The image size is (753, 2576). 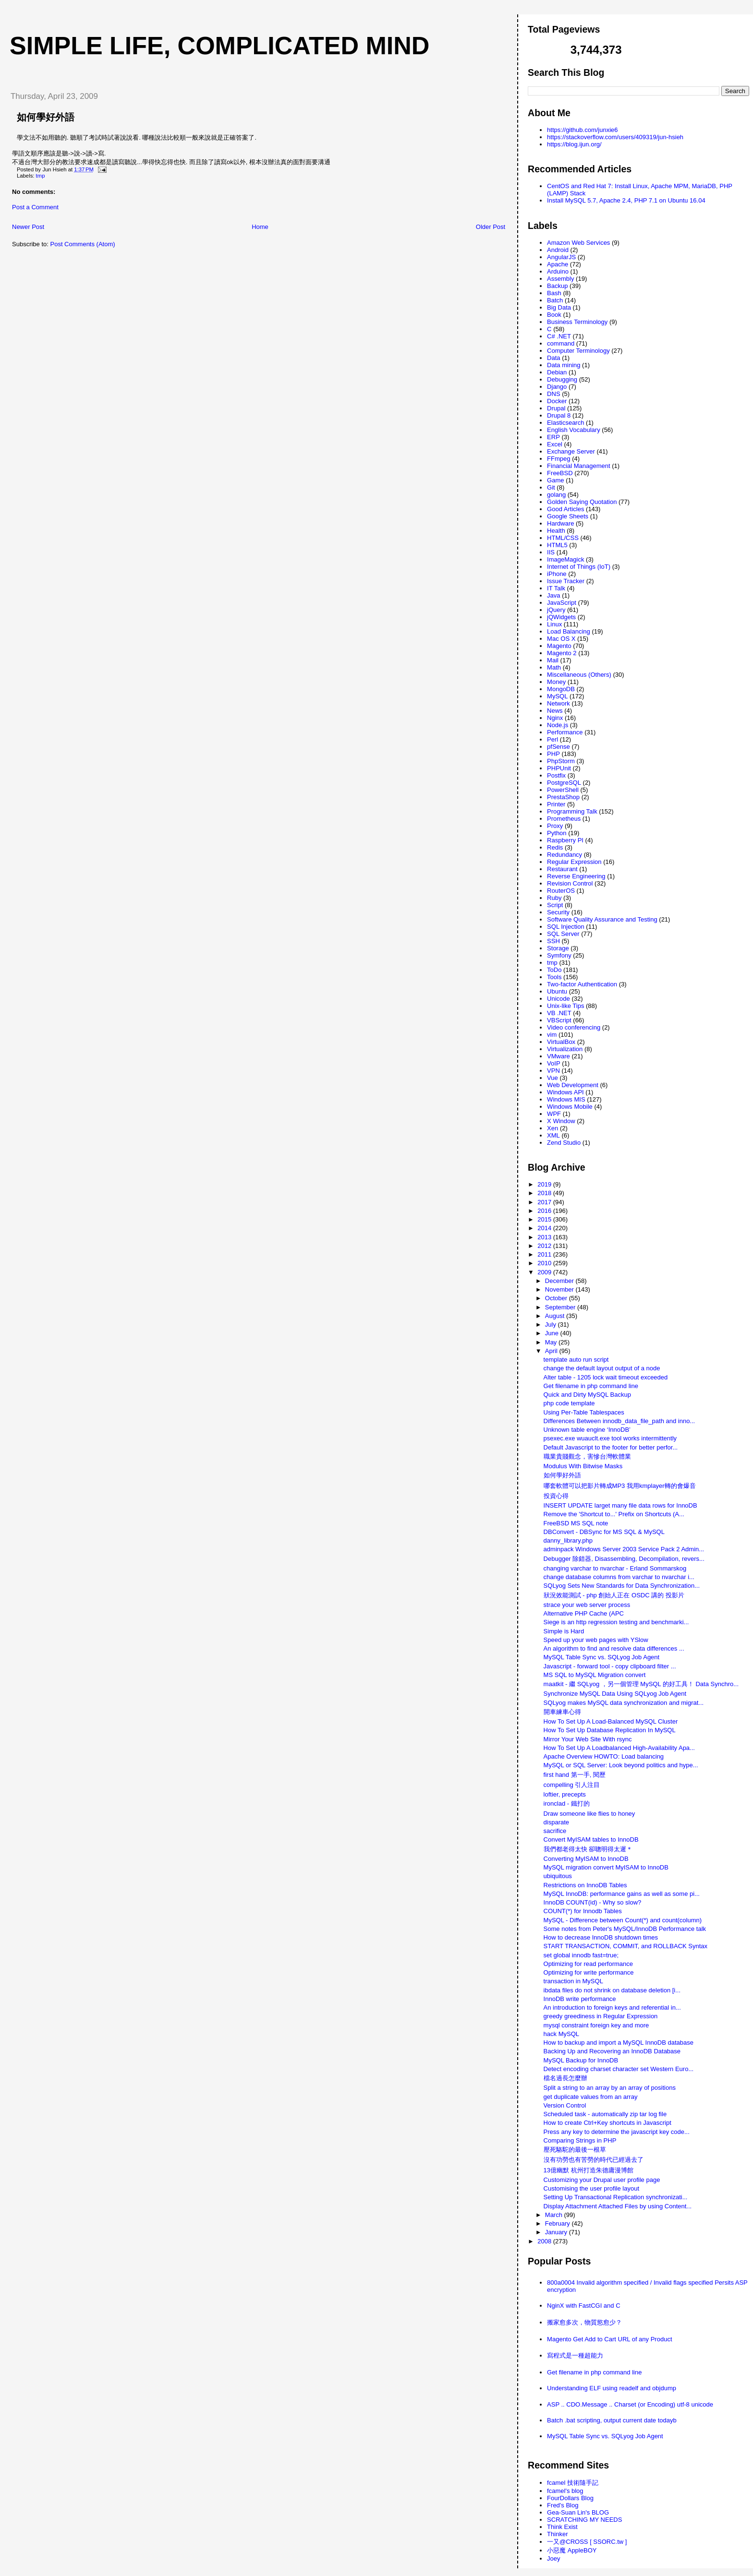 I want to click on Modulus With Bitwise Masks, so click(x=583, y=1466).